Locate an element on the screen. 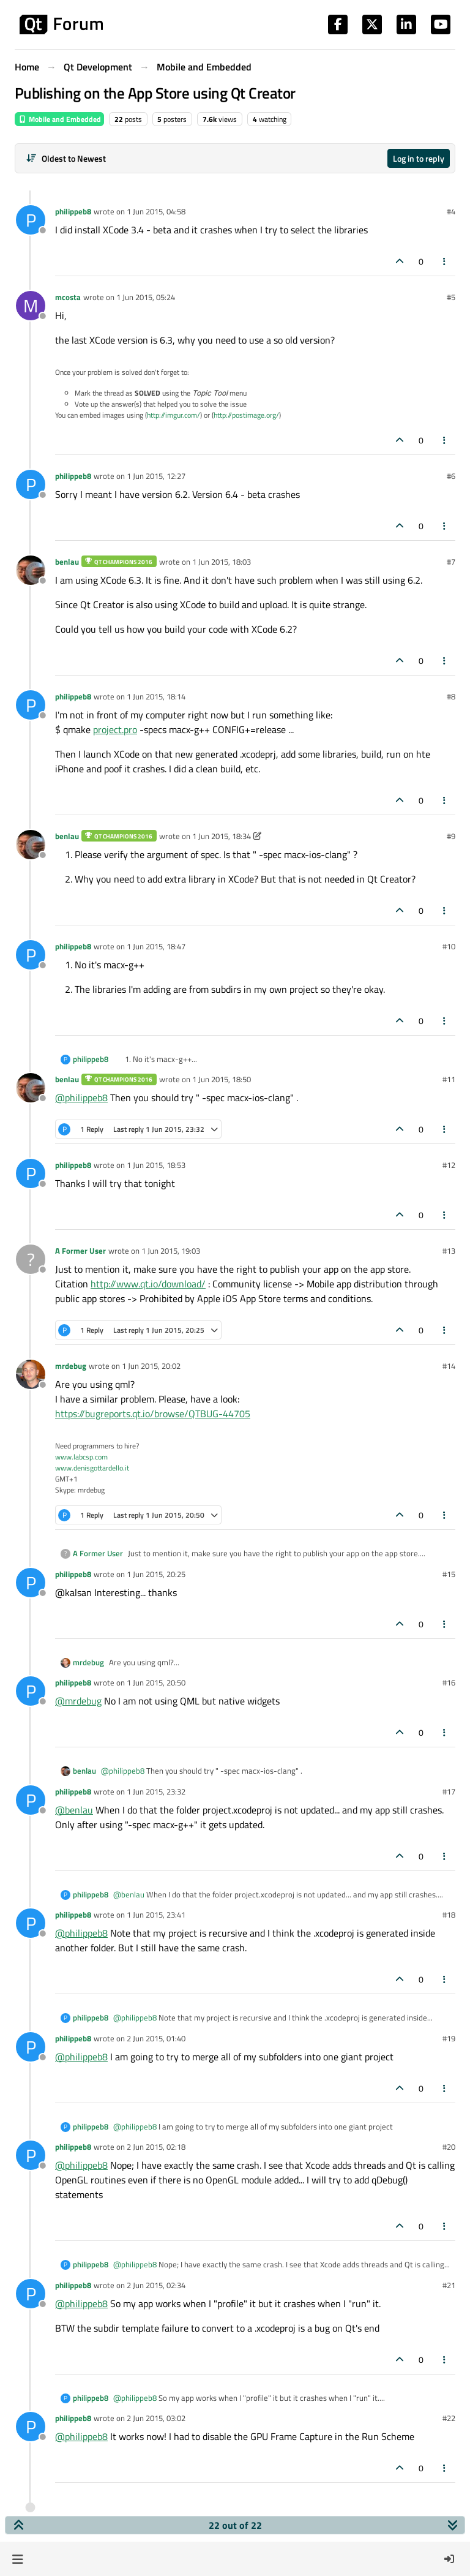 The width and height of the screenshot is (470, 2576). 1 Jun 2015, 23:32 is located at coordinates (156, 1791).